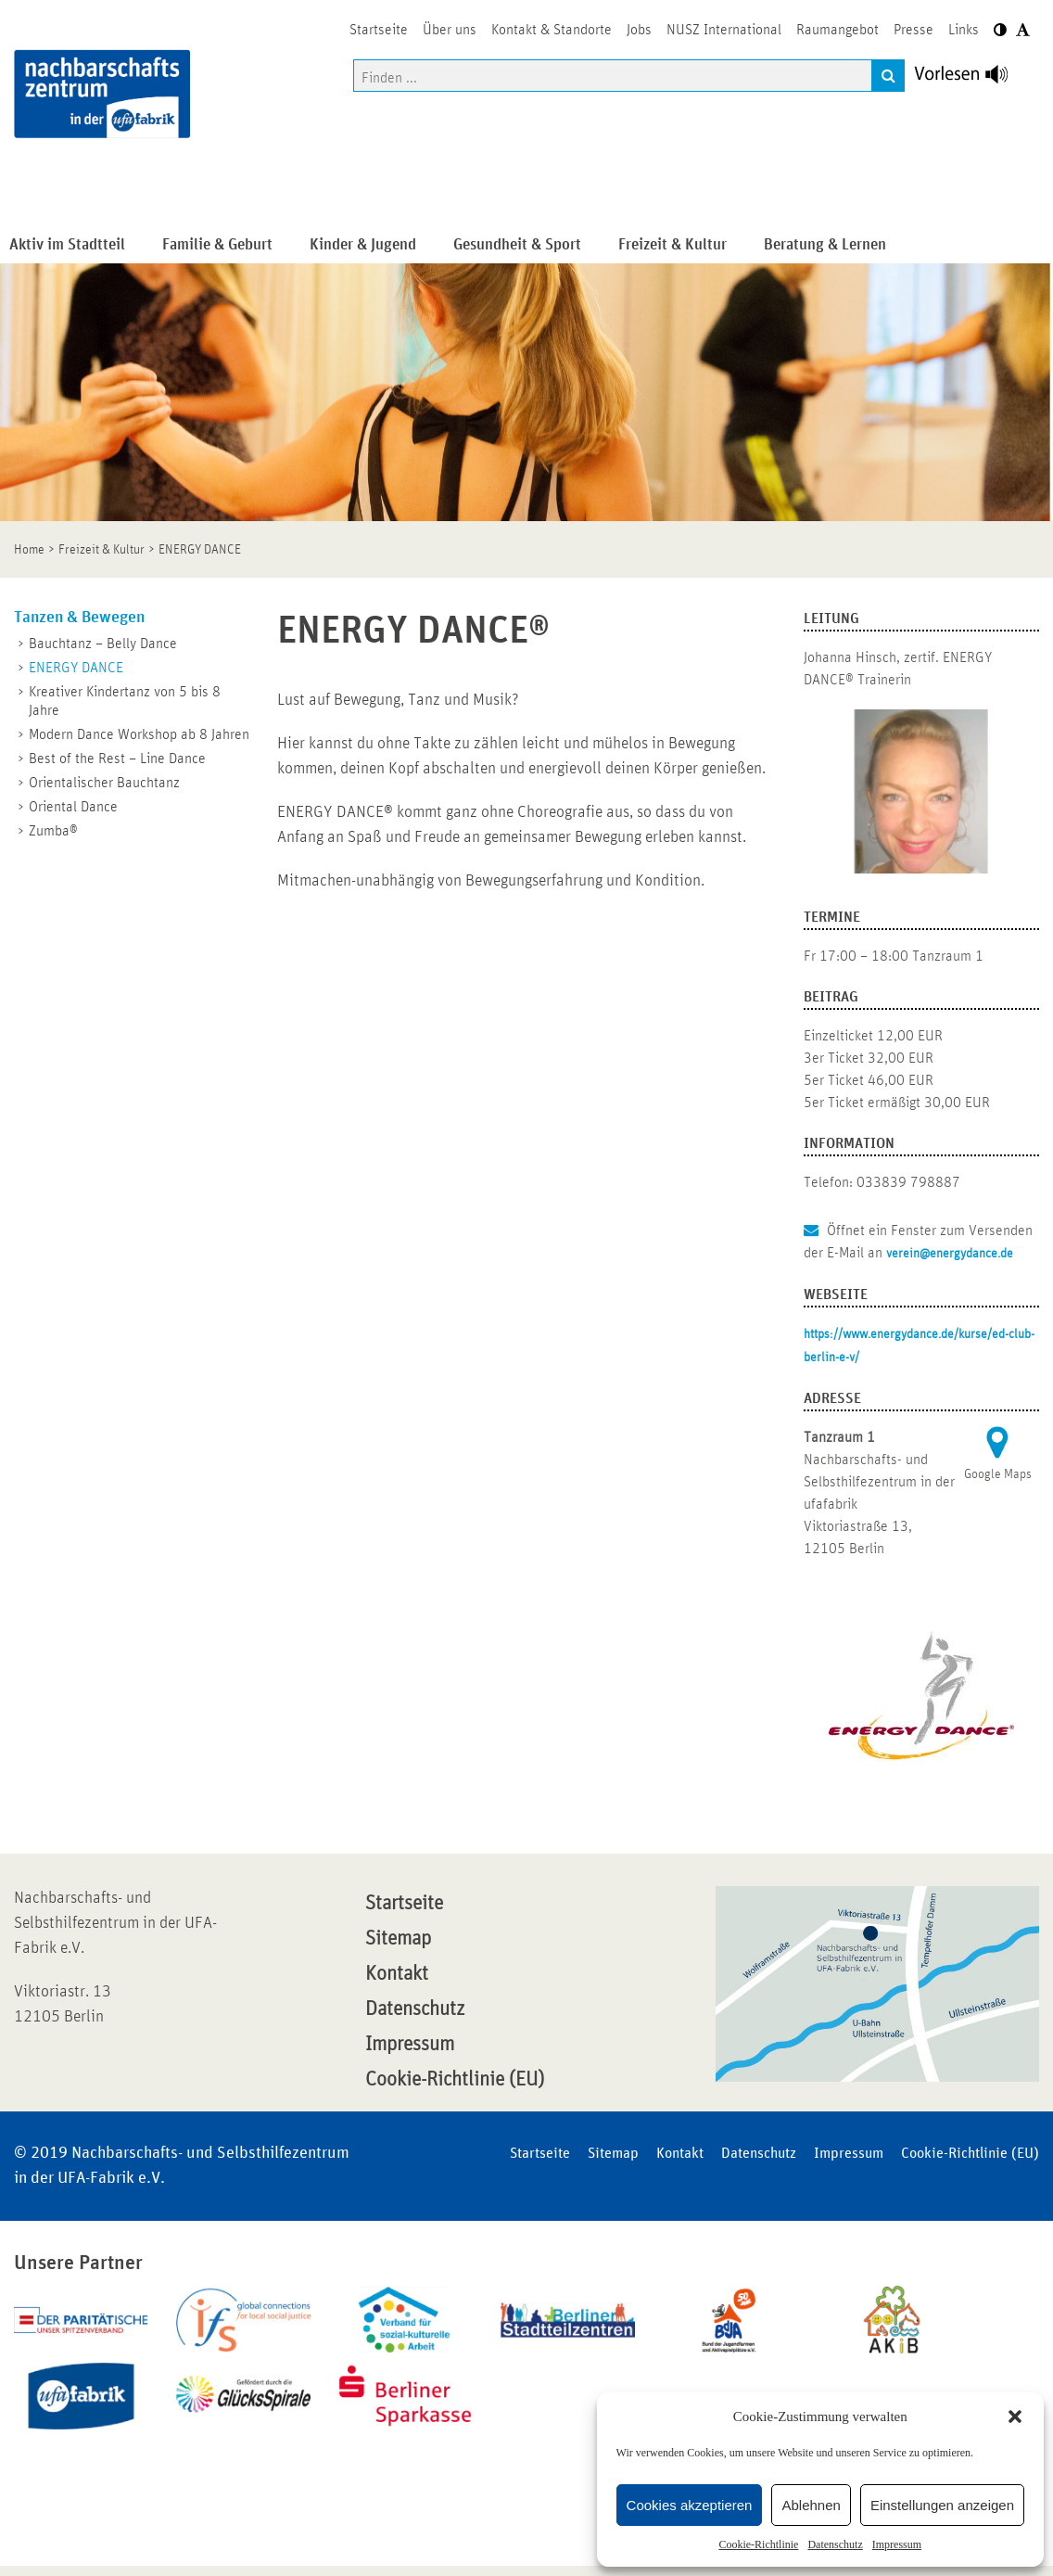 The image size is (1053, 2576). I want to click on Google Maps, so click(998, 1474).